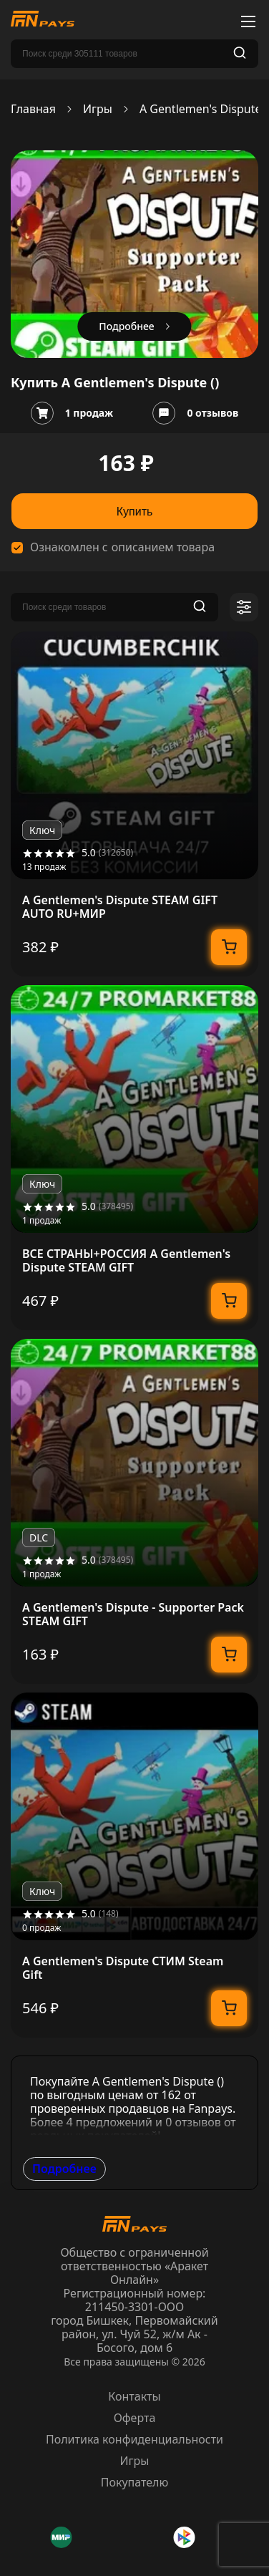 The height and width of the screenshot is (2576, 269). What do you see at coordinates (33, 109) in the screenshot?
I see `Главная` at bounding box center [33, 109].